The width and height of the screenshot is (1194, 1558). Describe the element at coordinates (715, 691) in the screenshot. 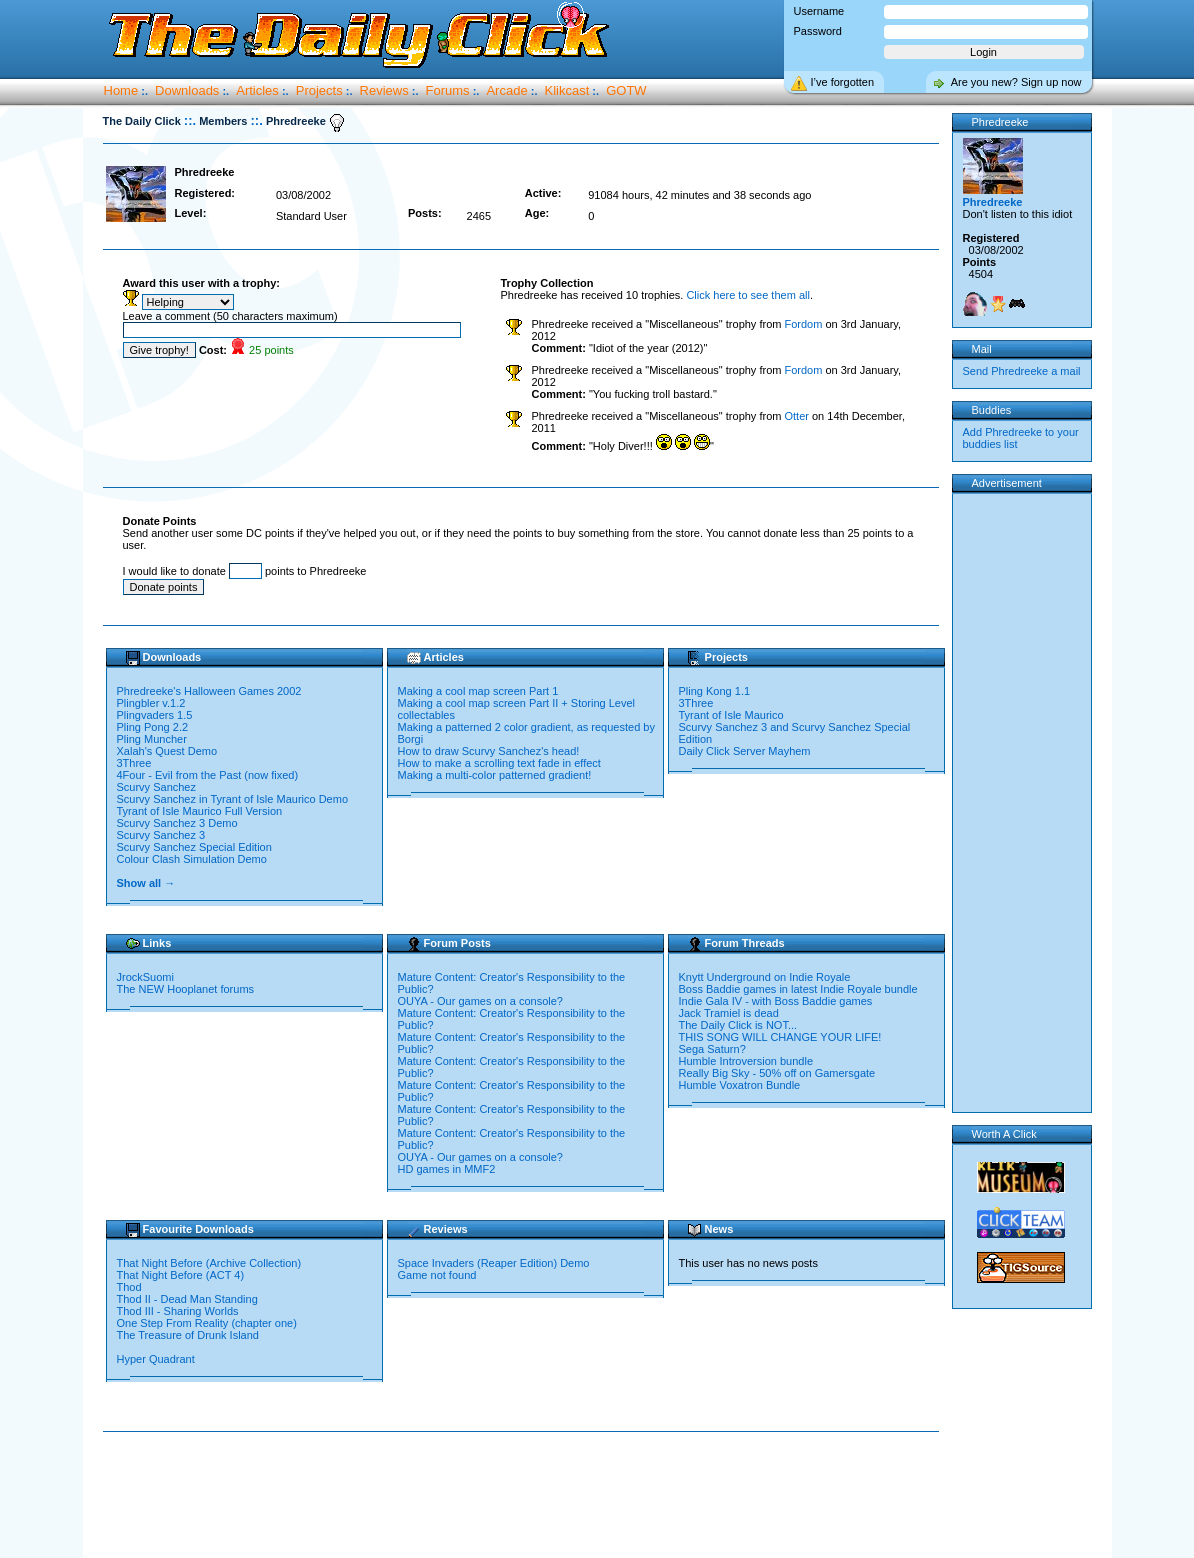

I see `Pling Kong 1.1` at that location.